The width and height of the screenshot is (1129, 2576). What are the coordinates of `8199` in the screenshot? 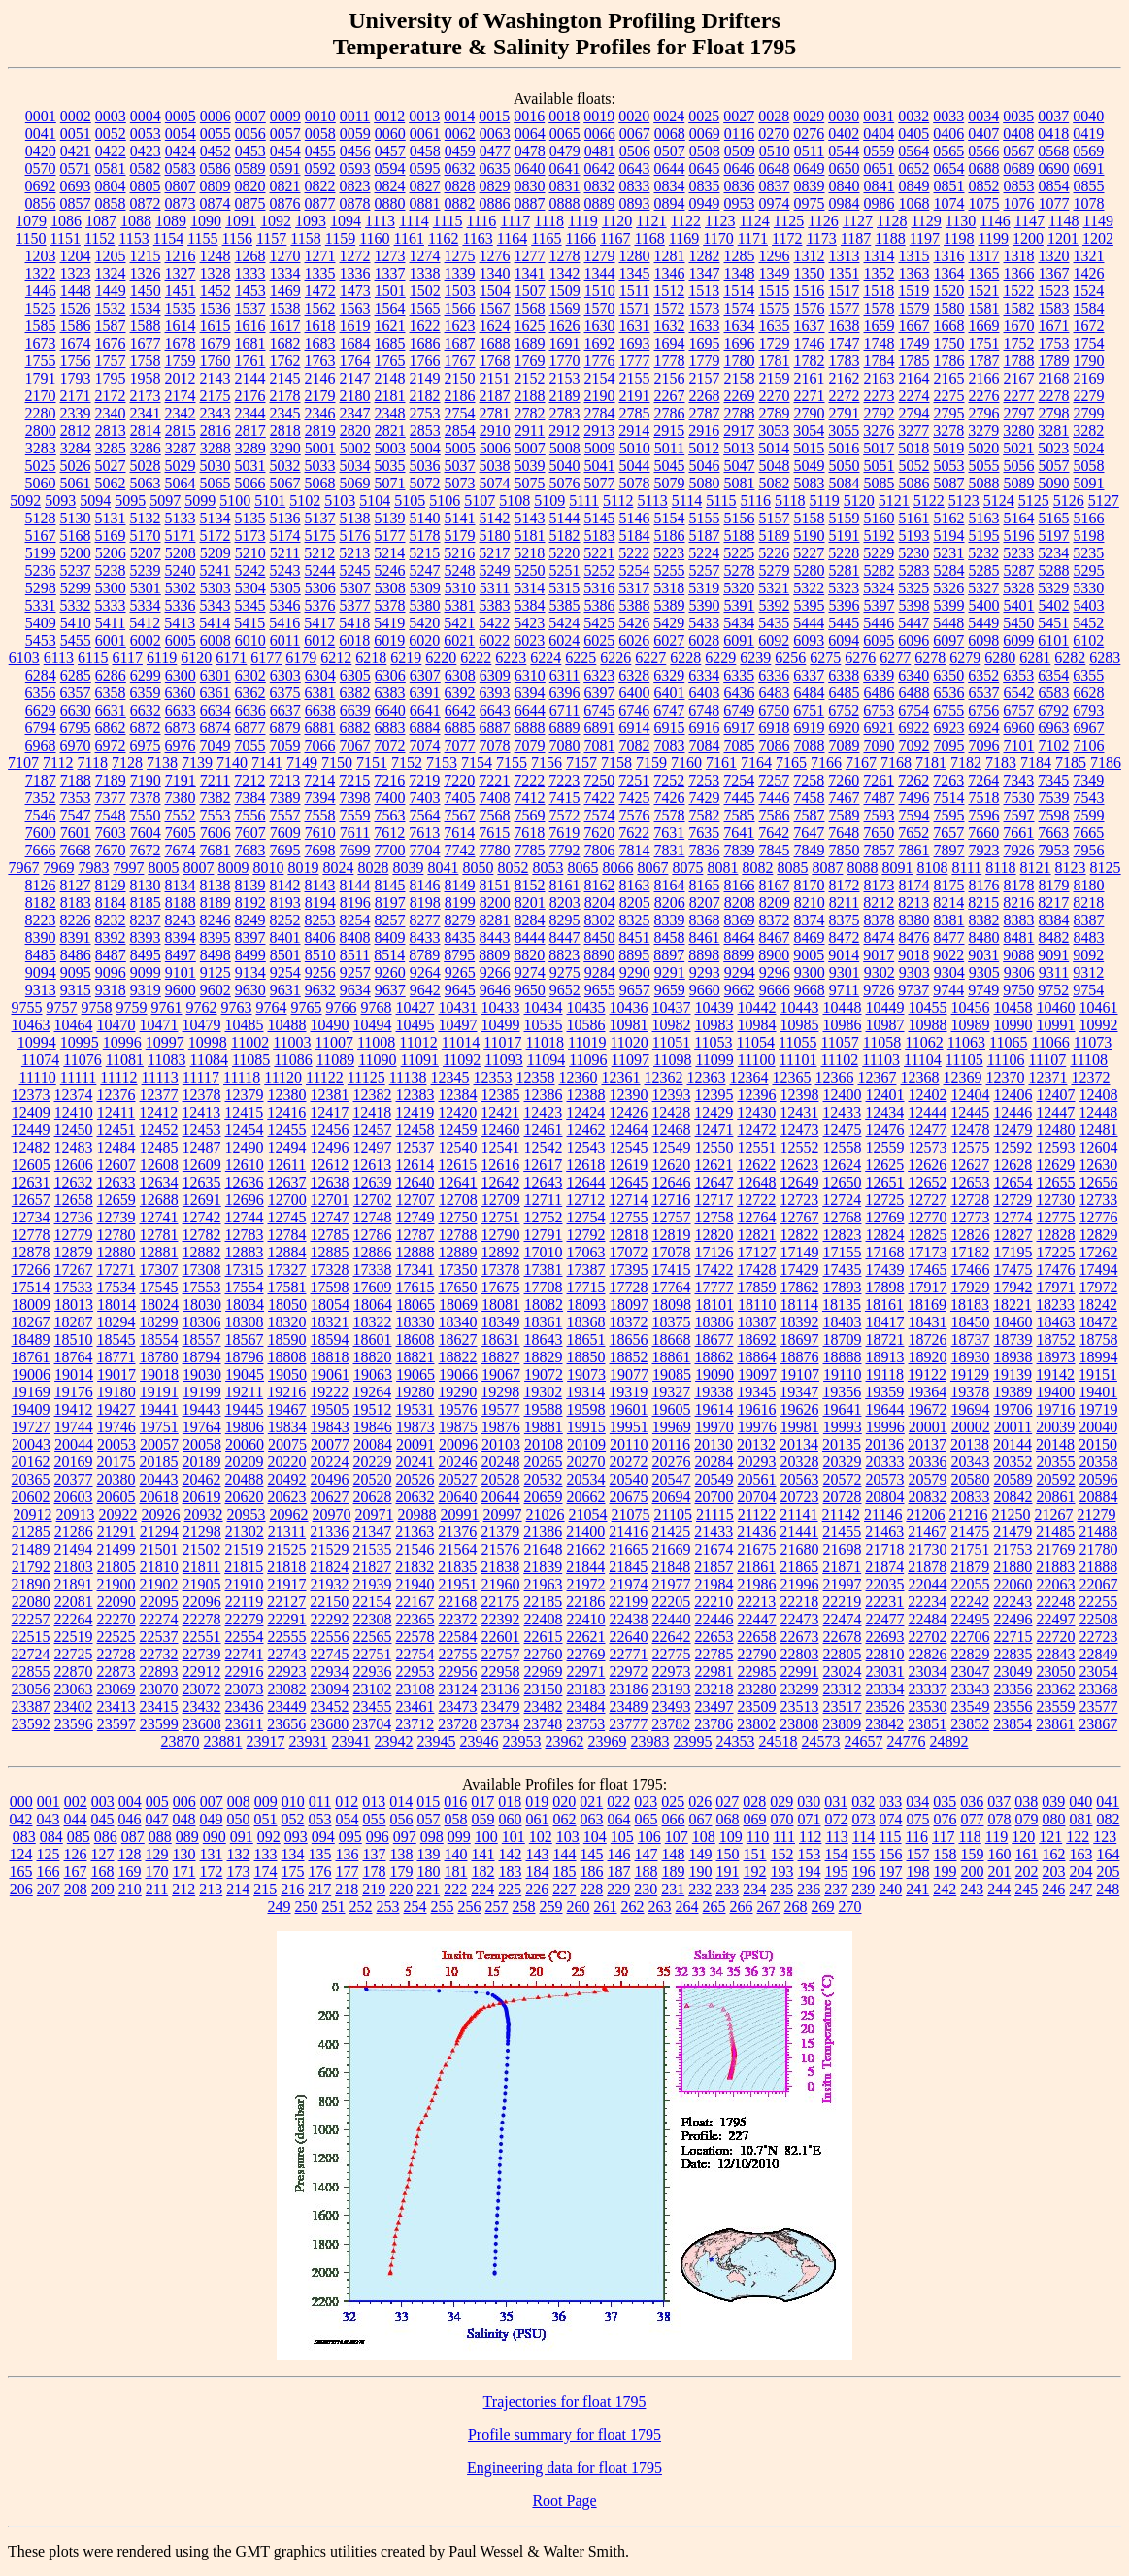 It's located at (460, 902).